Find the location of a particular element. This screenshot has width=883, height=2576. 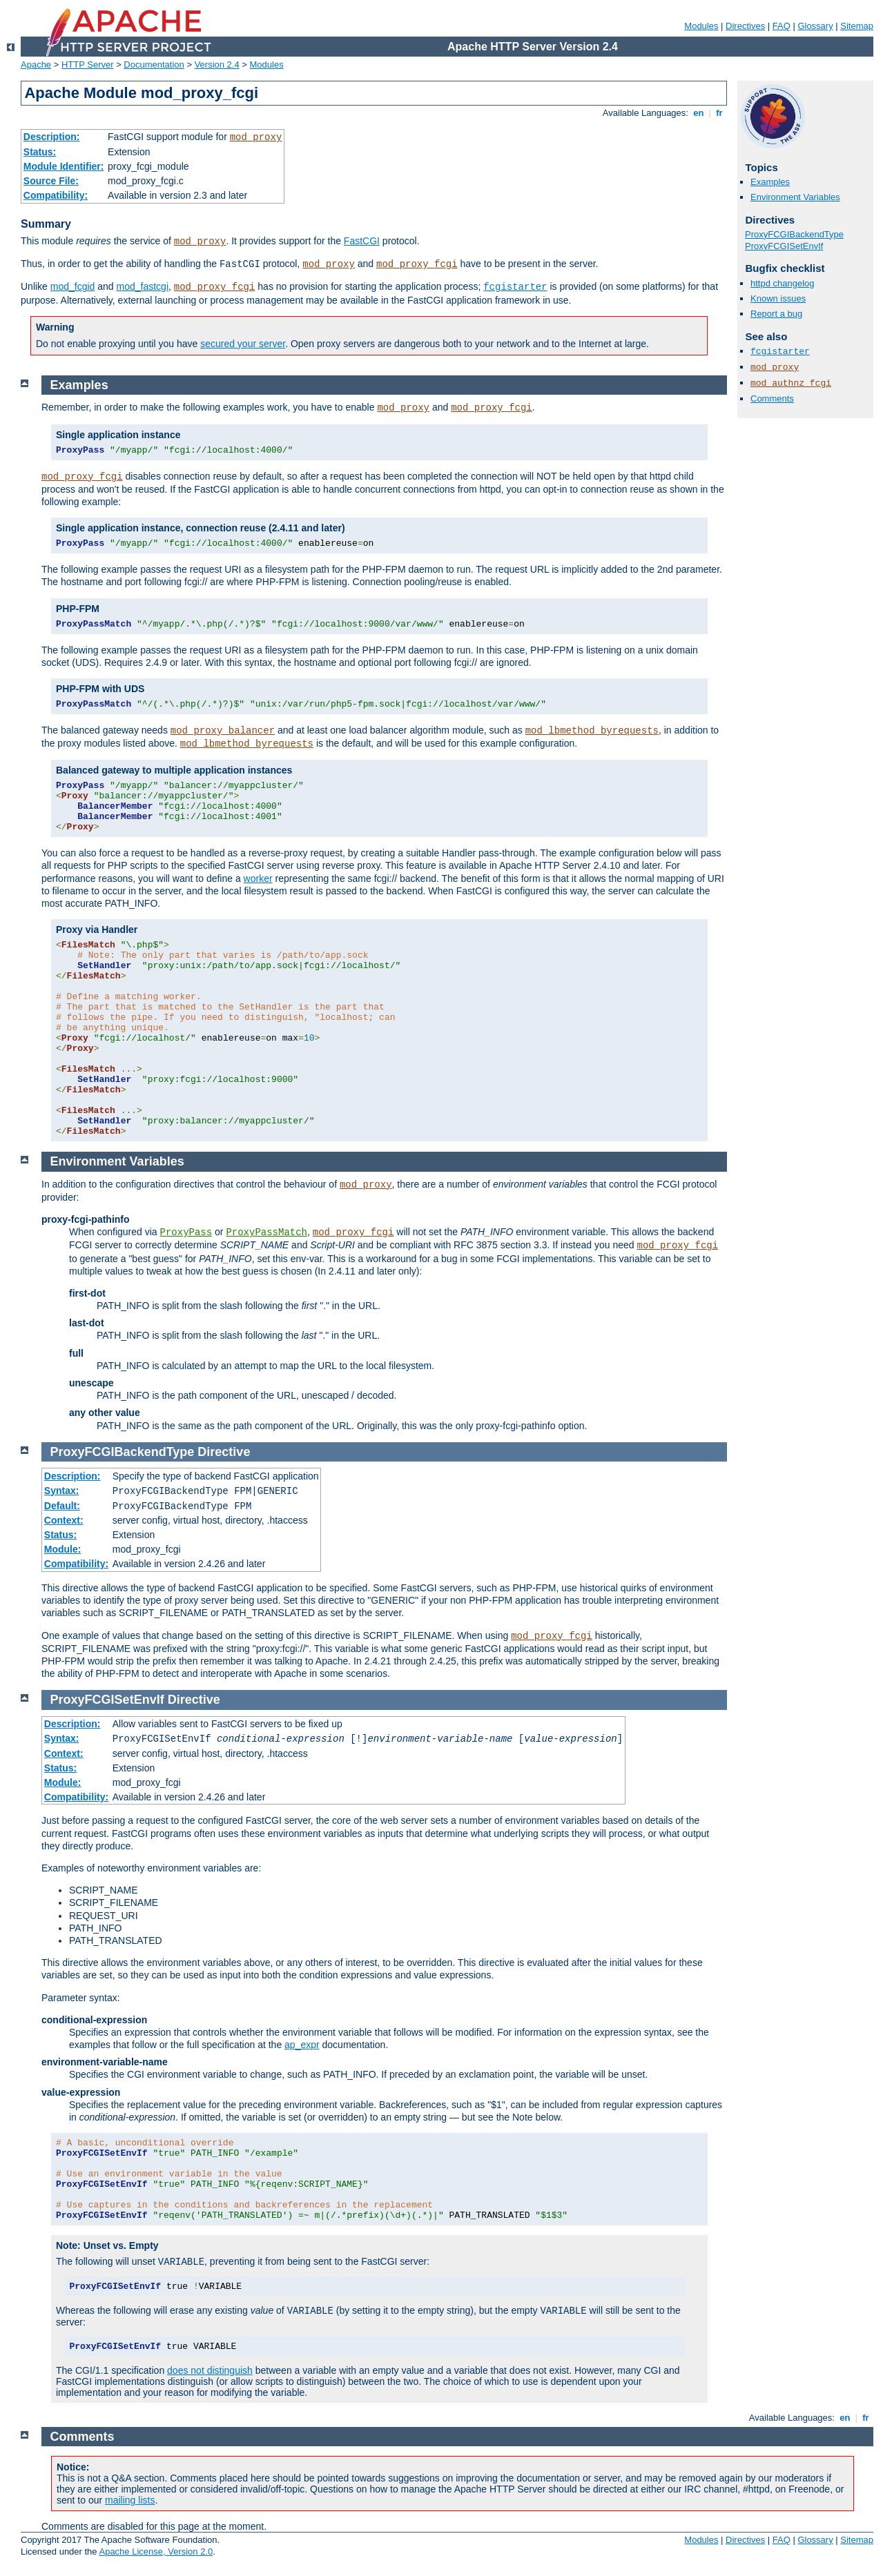

FAQ is located at coordinates (781, 26).